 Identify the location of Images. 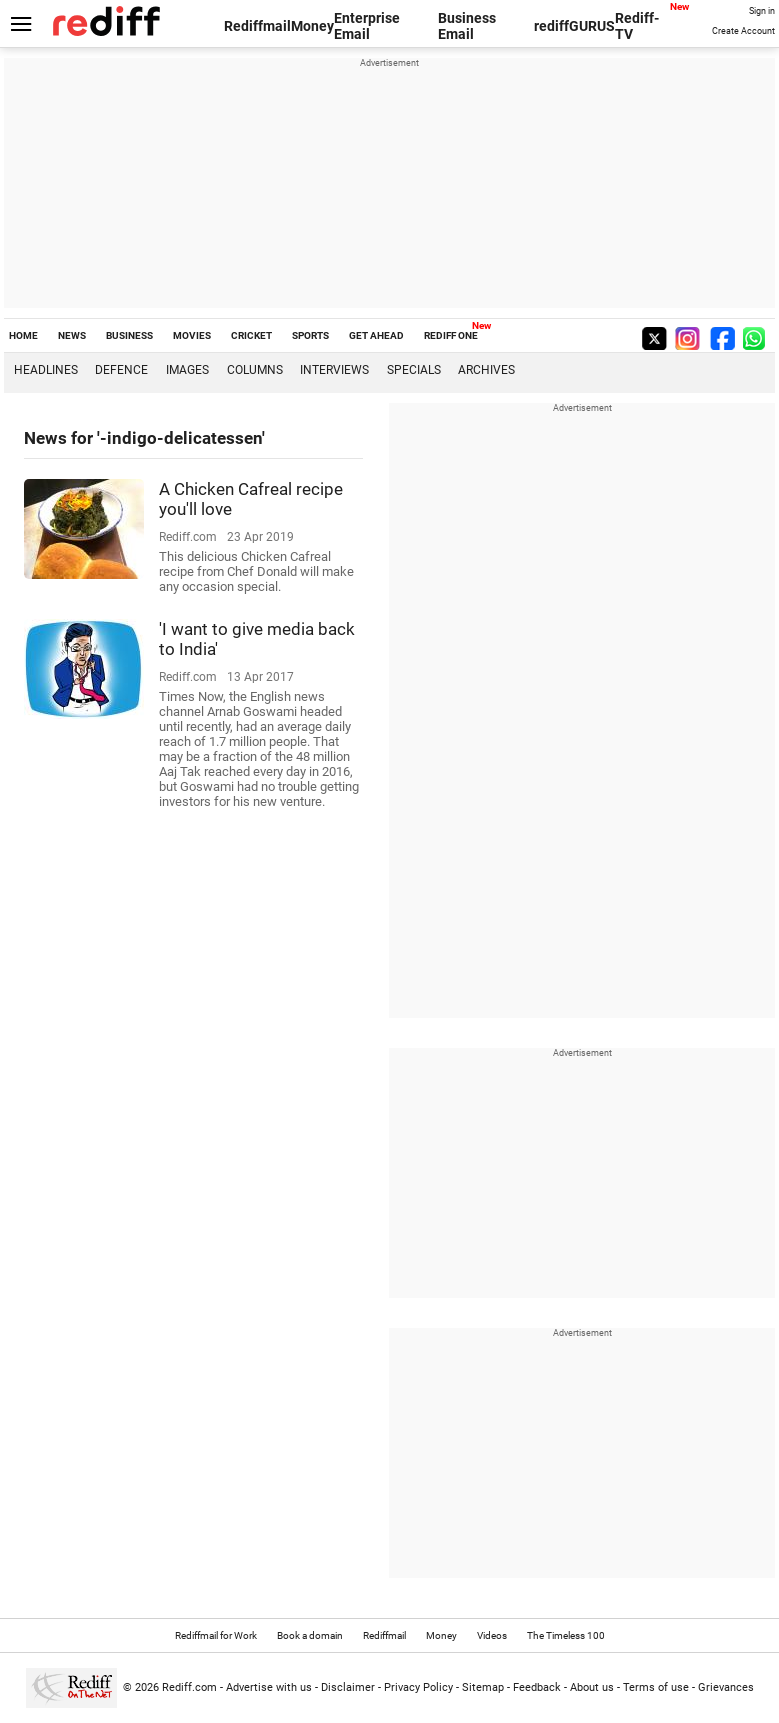
(187, 370).